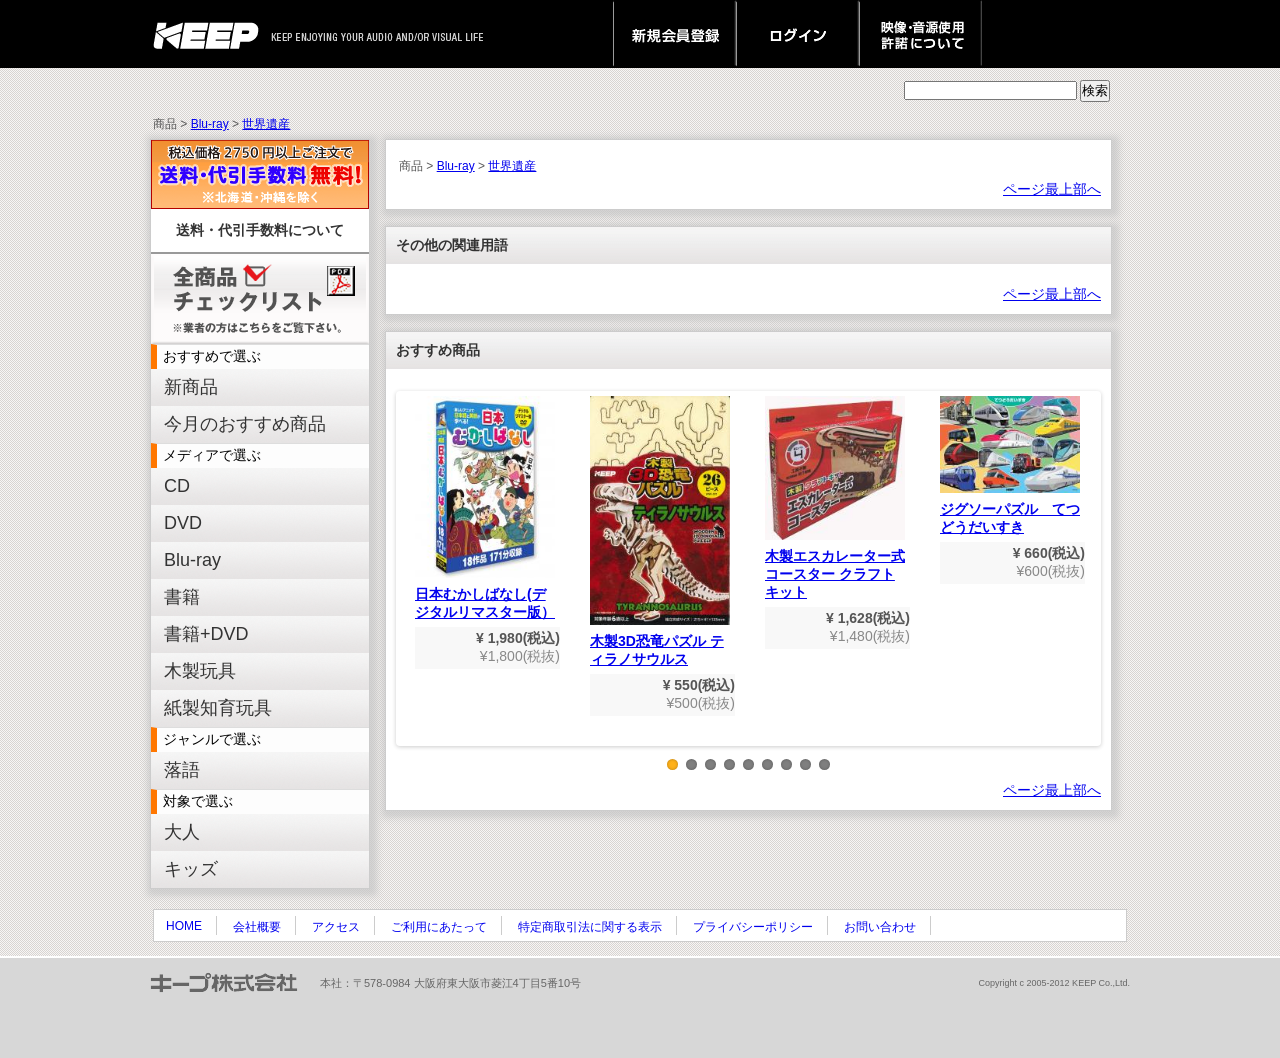  Describe the element at coordinates (1010, 465) in the screenshot. I see `ジグソーパズル てつどうだいすき` at that location.